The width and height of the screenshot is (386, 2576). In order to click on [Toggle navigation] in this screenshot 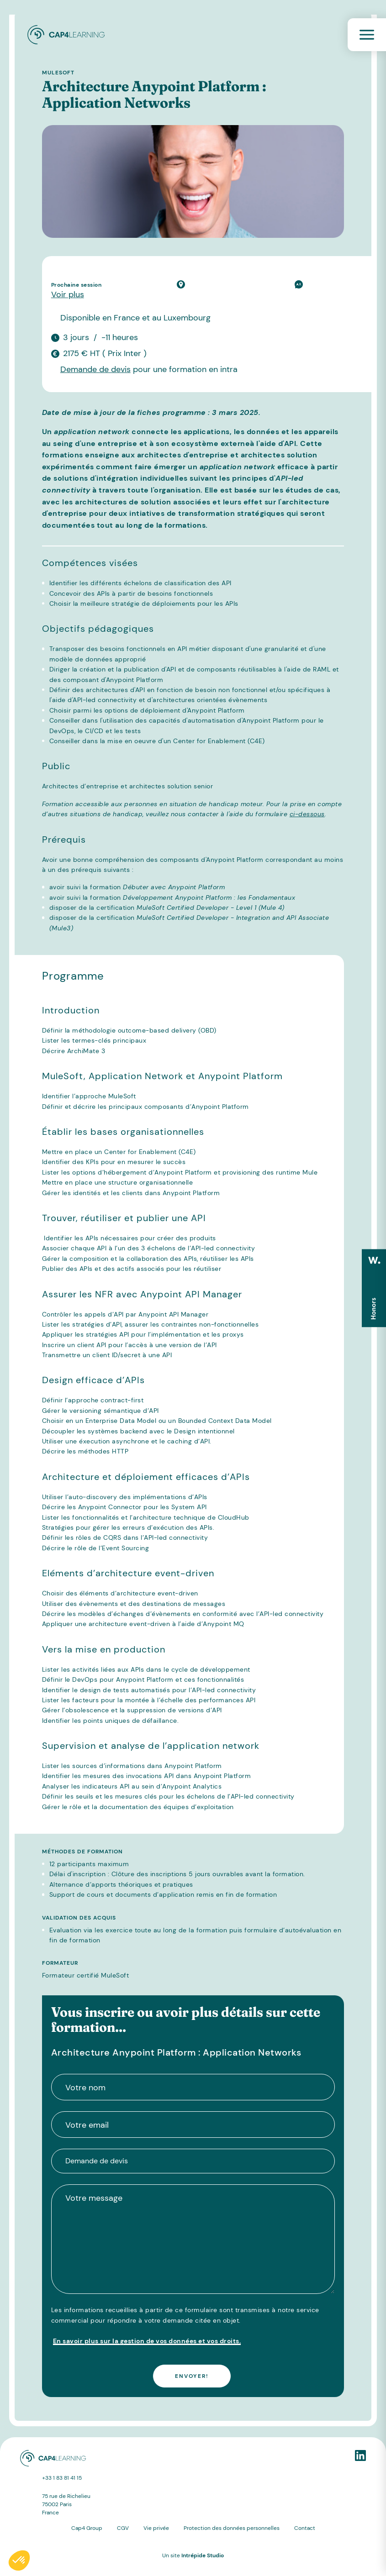, I will do `click(367, 34)`.